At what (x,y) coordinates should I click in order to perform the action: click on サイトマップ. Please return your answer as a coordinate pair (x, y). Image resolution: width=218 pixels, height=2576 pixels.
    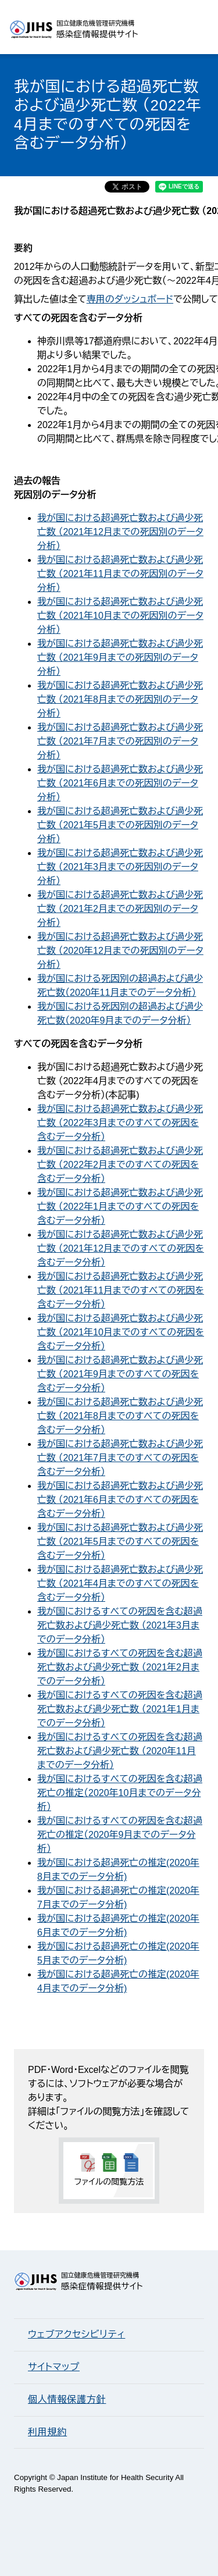
    Looking at the image, I should click on (54, 2367).